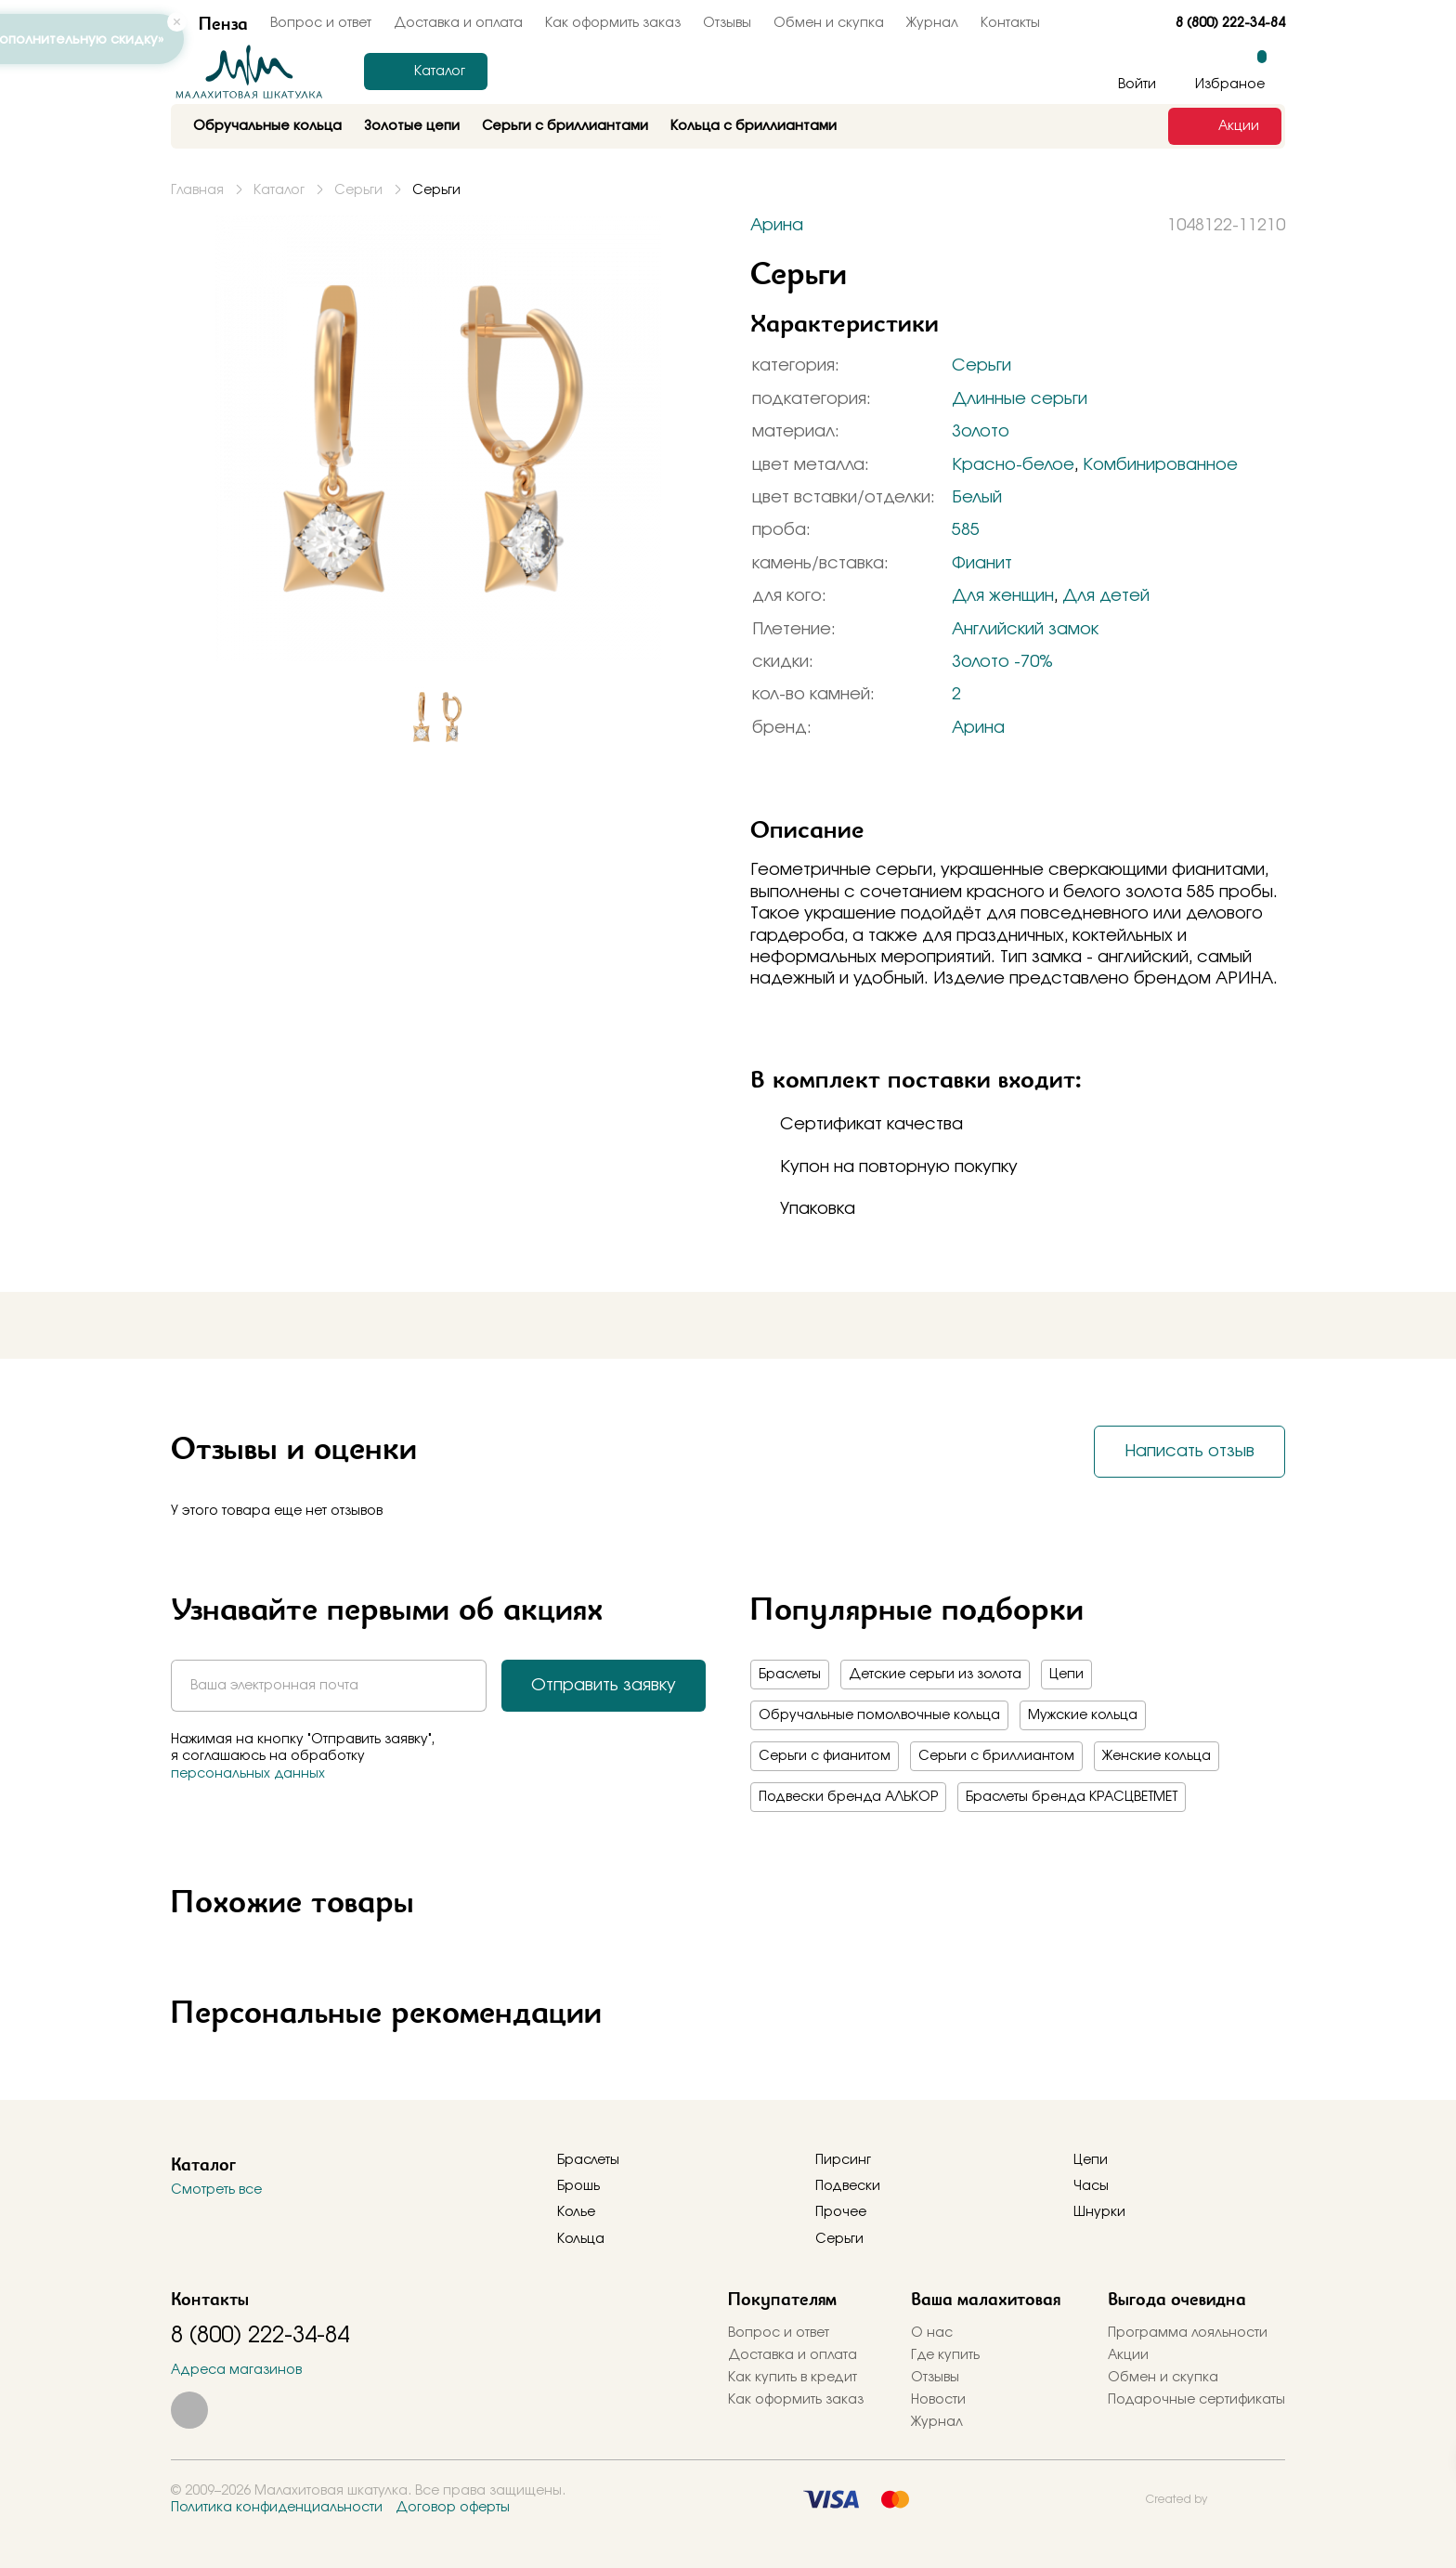 The image size is (1456, 2568). Describe the element at coordinates (790, 1674) in the screenshot. I see `Браслеты` at that location.